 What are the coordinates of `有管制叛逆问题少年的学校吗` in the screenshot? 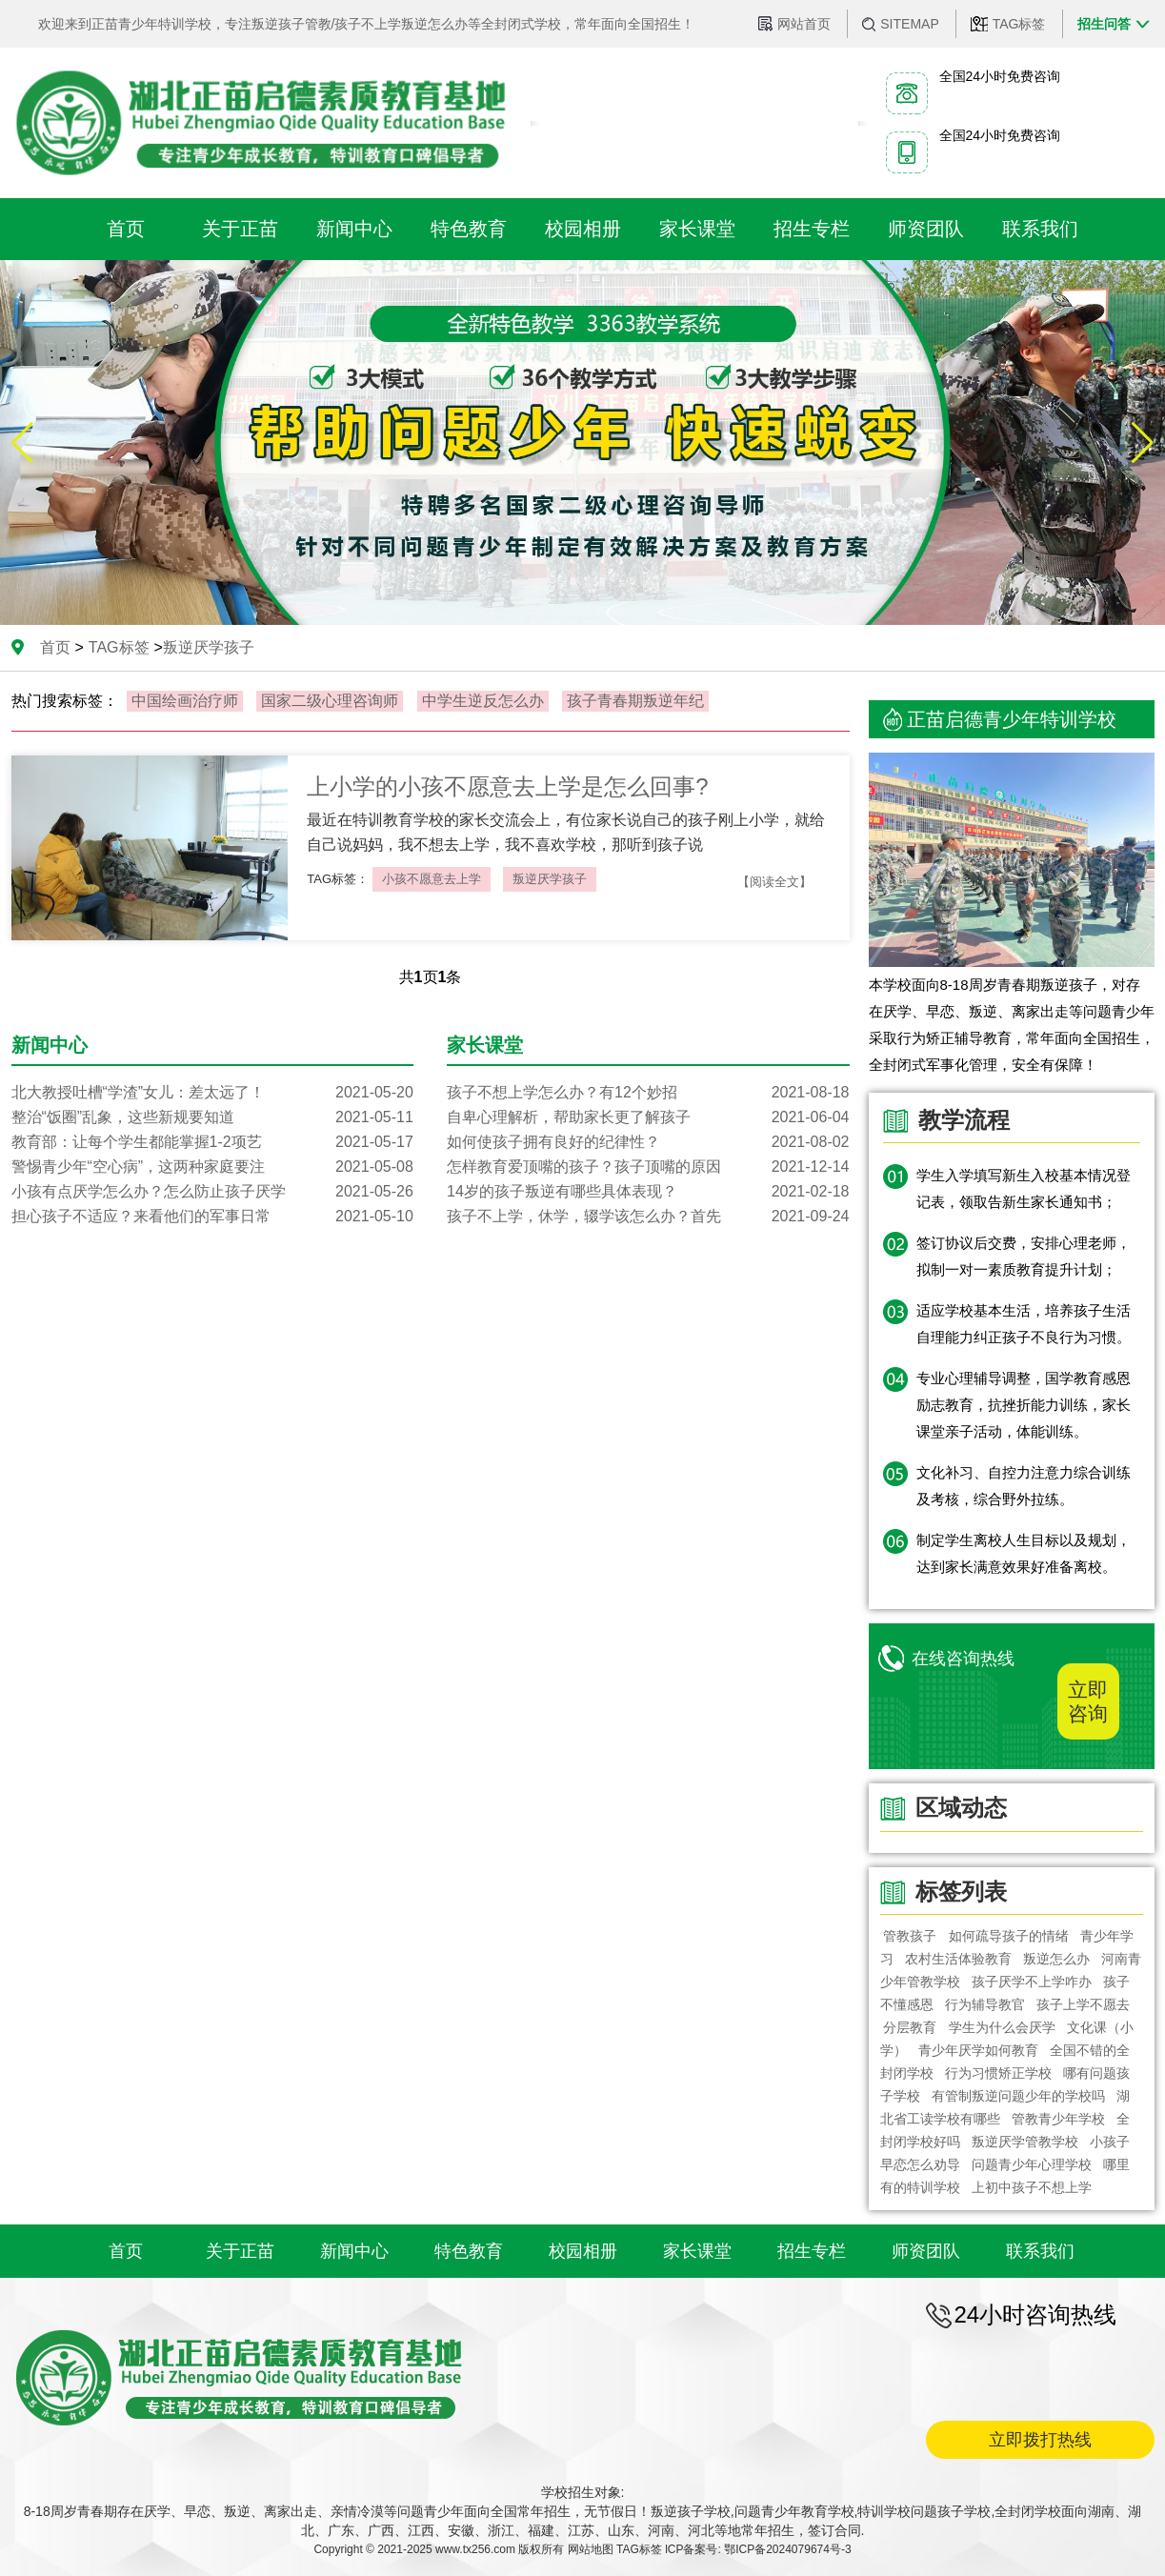 It's located at (1018, 2095).